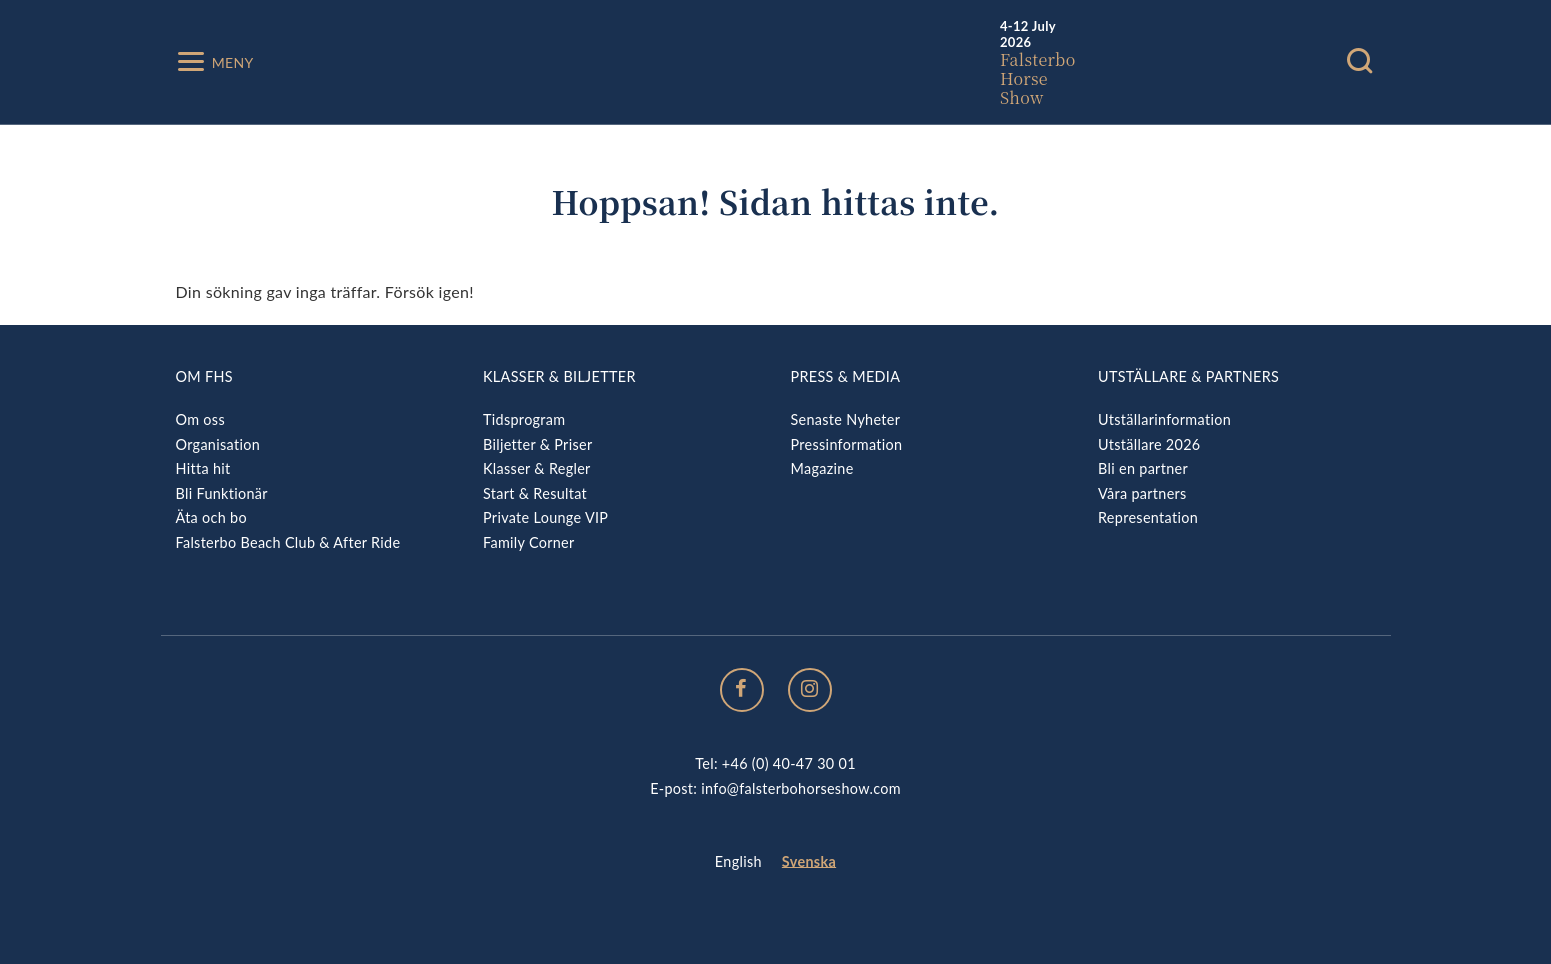 This screenshot has width=1551, height=964. I want to click on Biljetter & Priser, so click(537, 444).